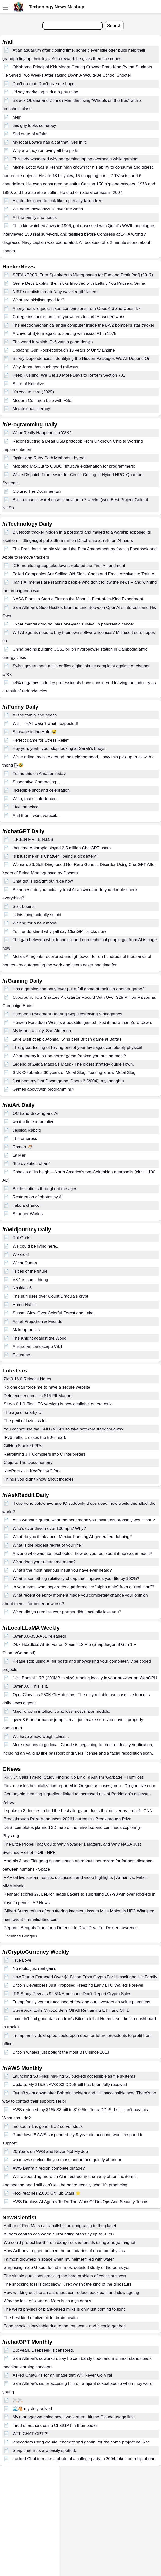 The height and width of the screenshot is (2576, 161). I want to click on Tribes of the future, so click(30, 1271).